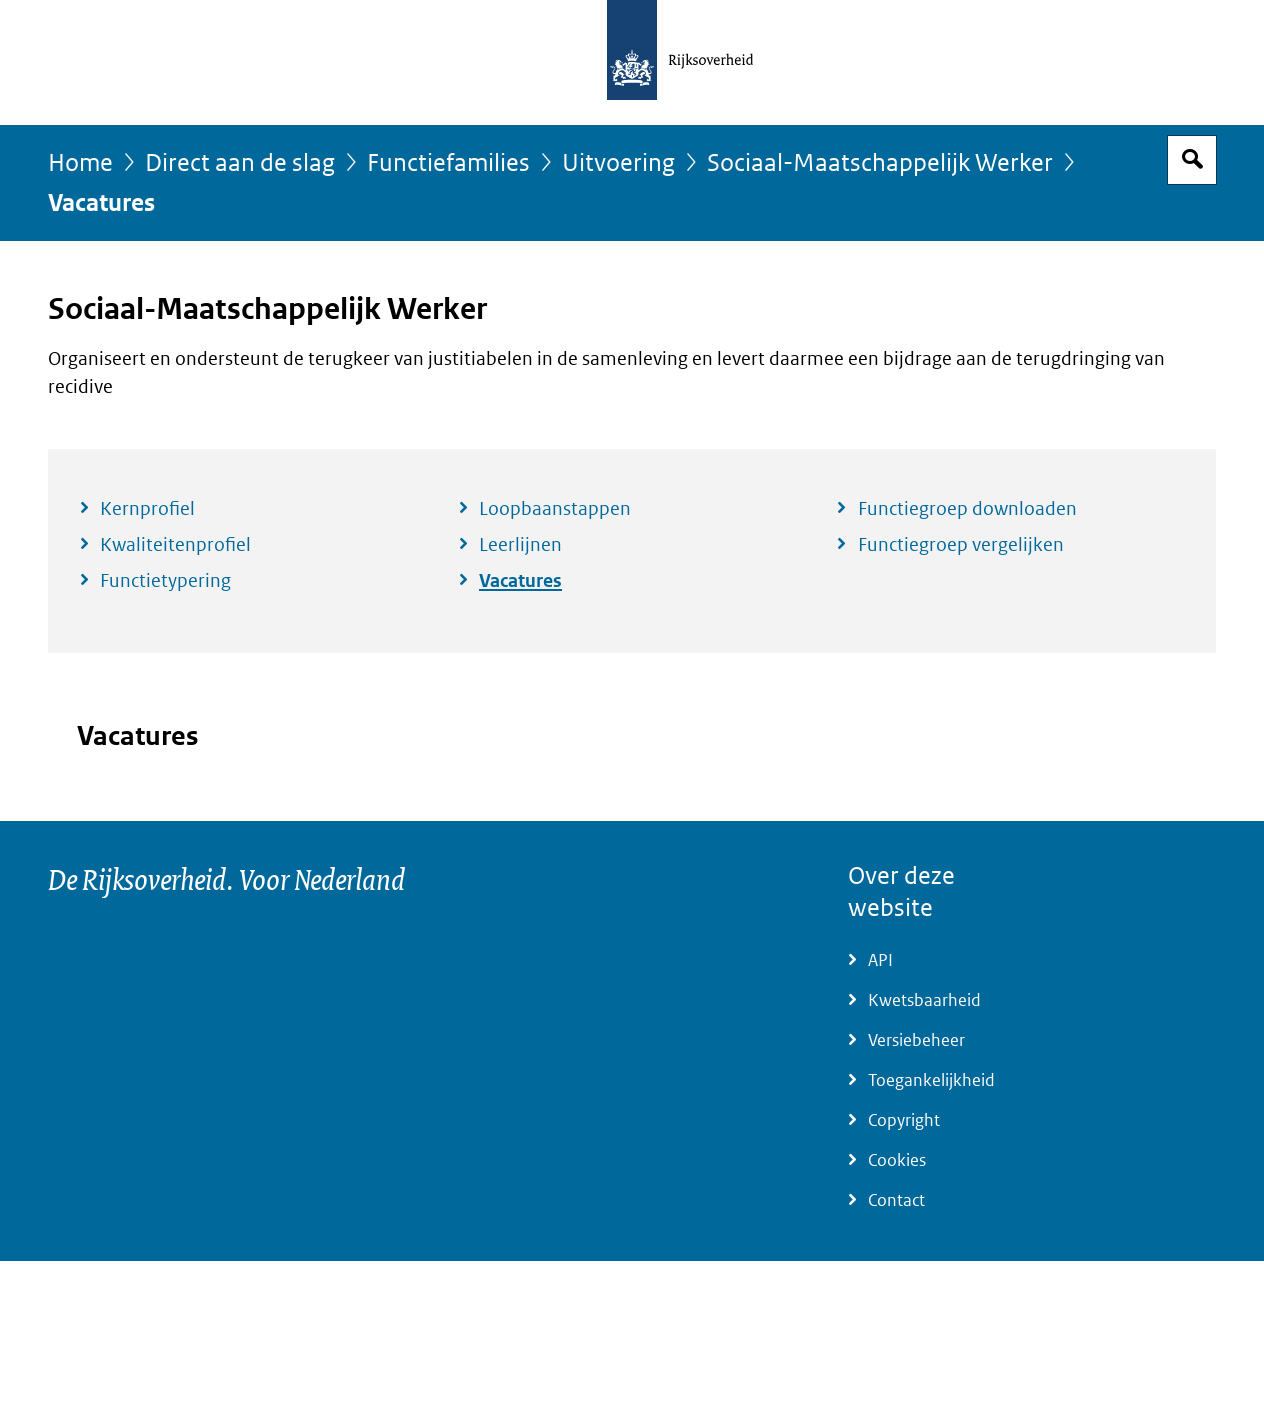 The image size is (1264, 1411). What do you see at coordinates (967, 509) in the screenshot?
I see `Functiegroep downloaden` at bounding box center [967, 509].